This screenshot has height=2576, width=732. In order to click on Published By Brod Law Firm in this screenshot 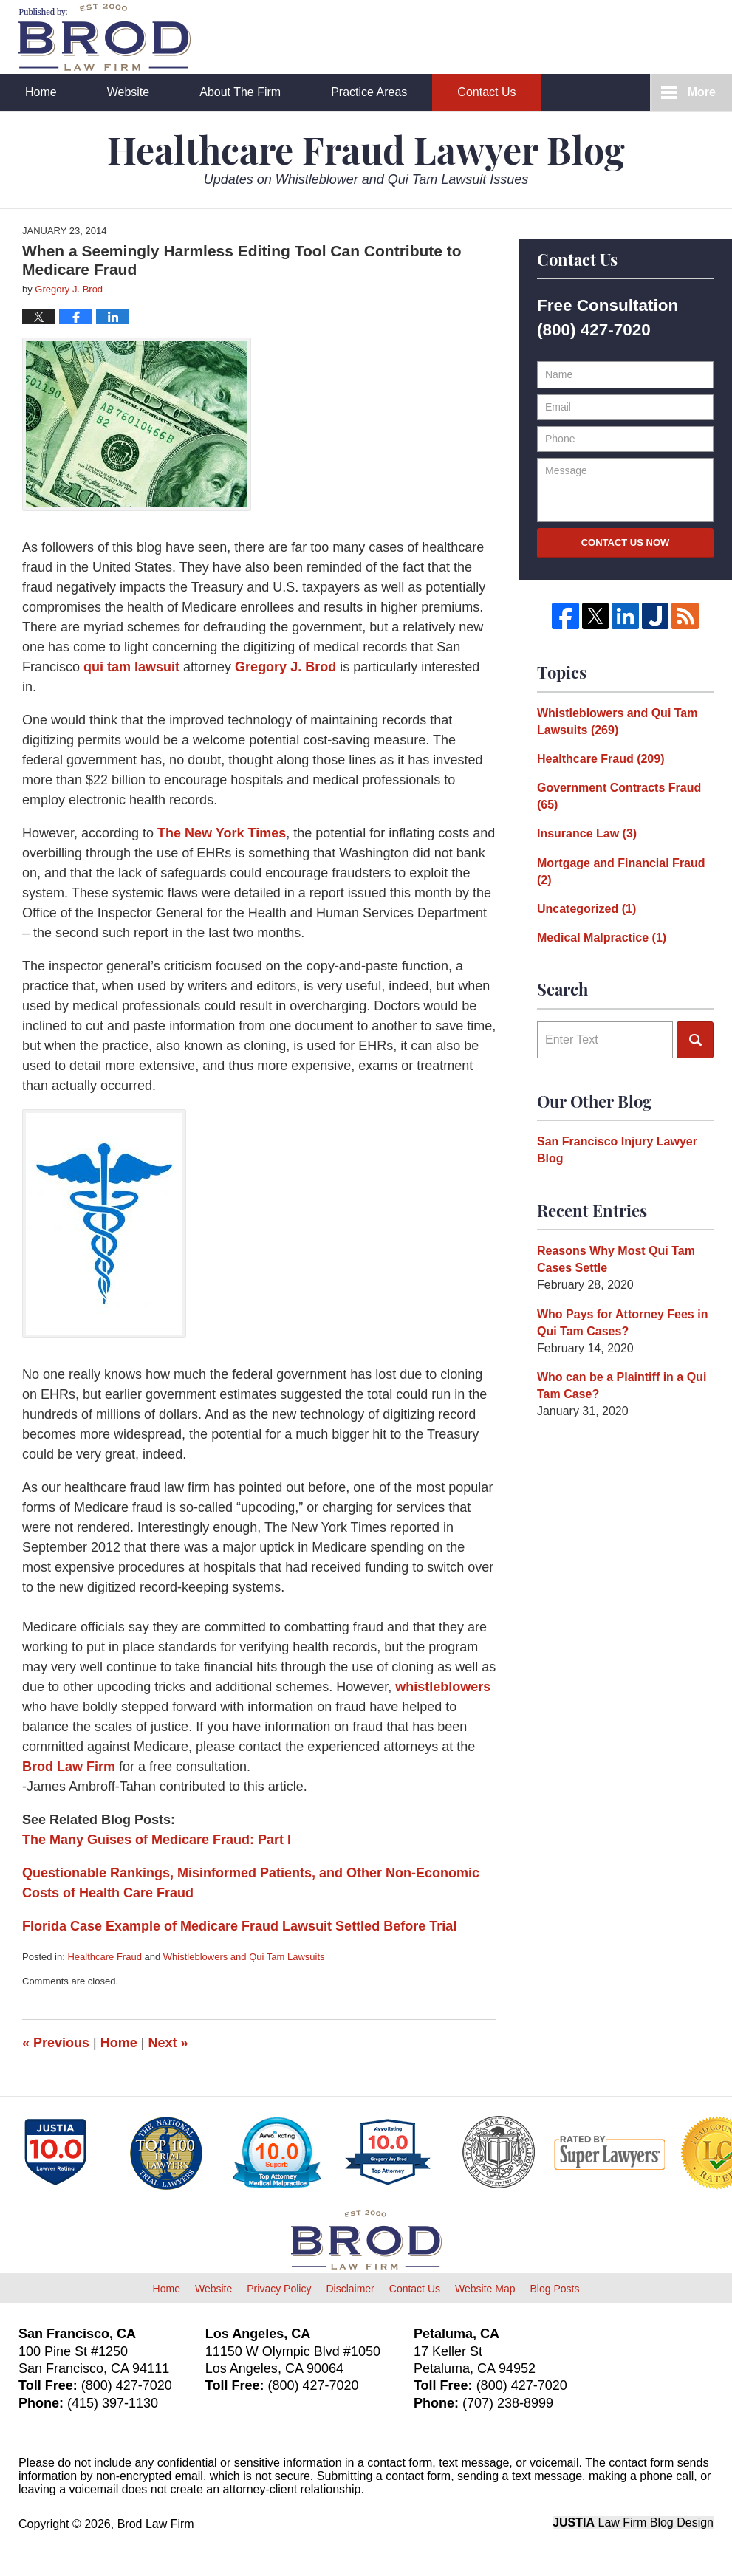, I will do `click(632, 38)`.